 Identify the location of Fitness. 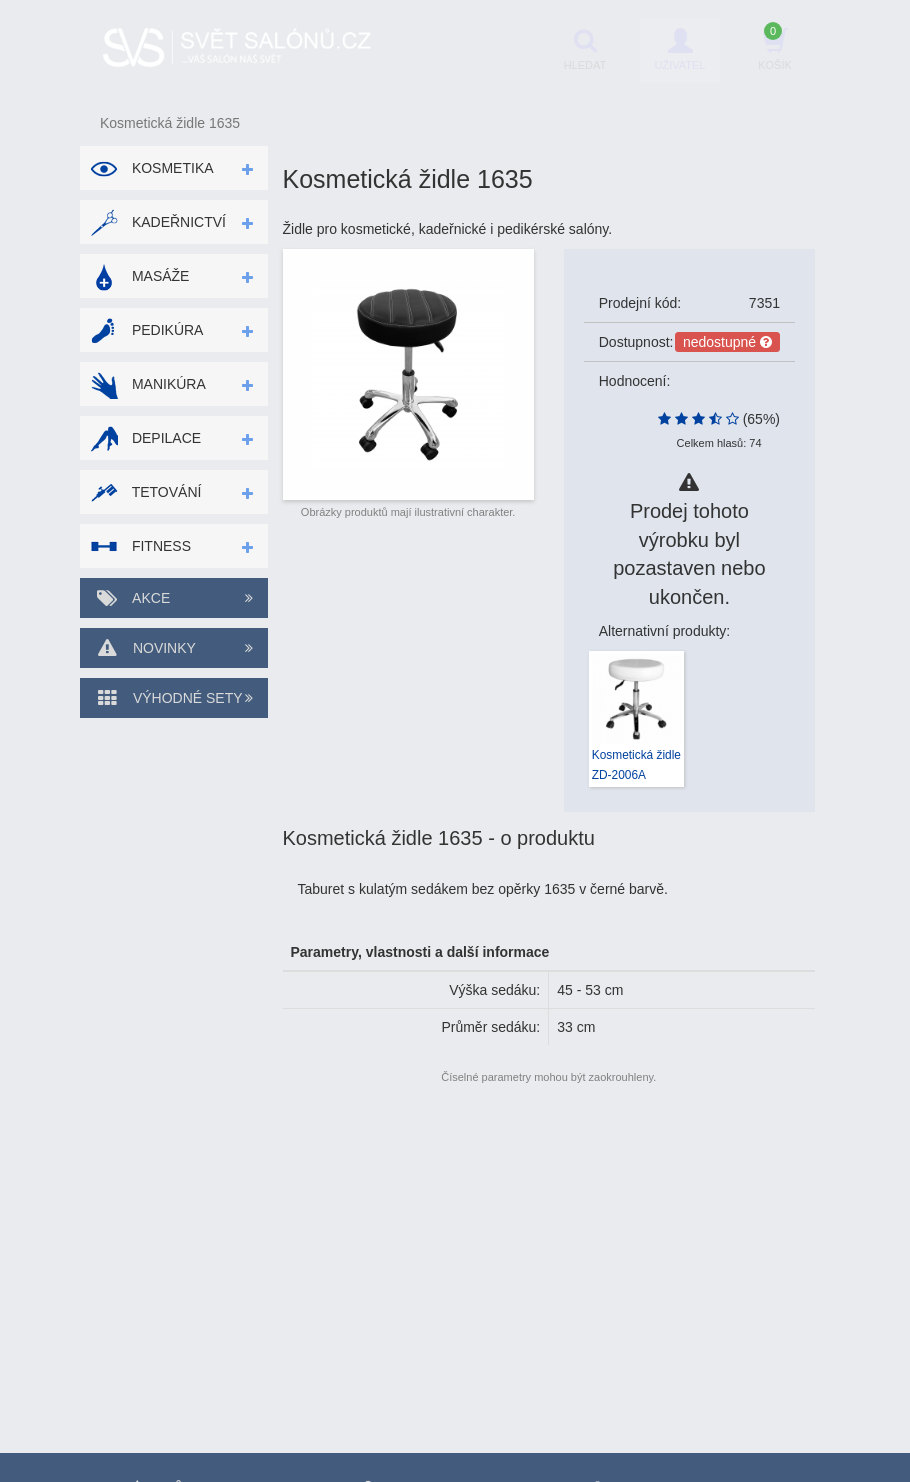
(140, 546).